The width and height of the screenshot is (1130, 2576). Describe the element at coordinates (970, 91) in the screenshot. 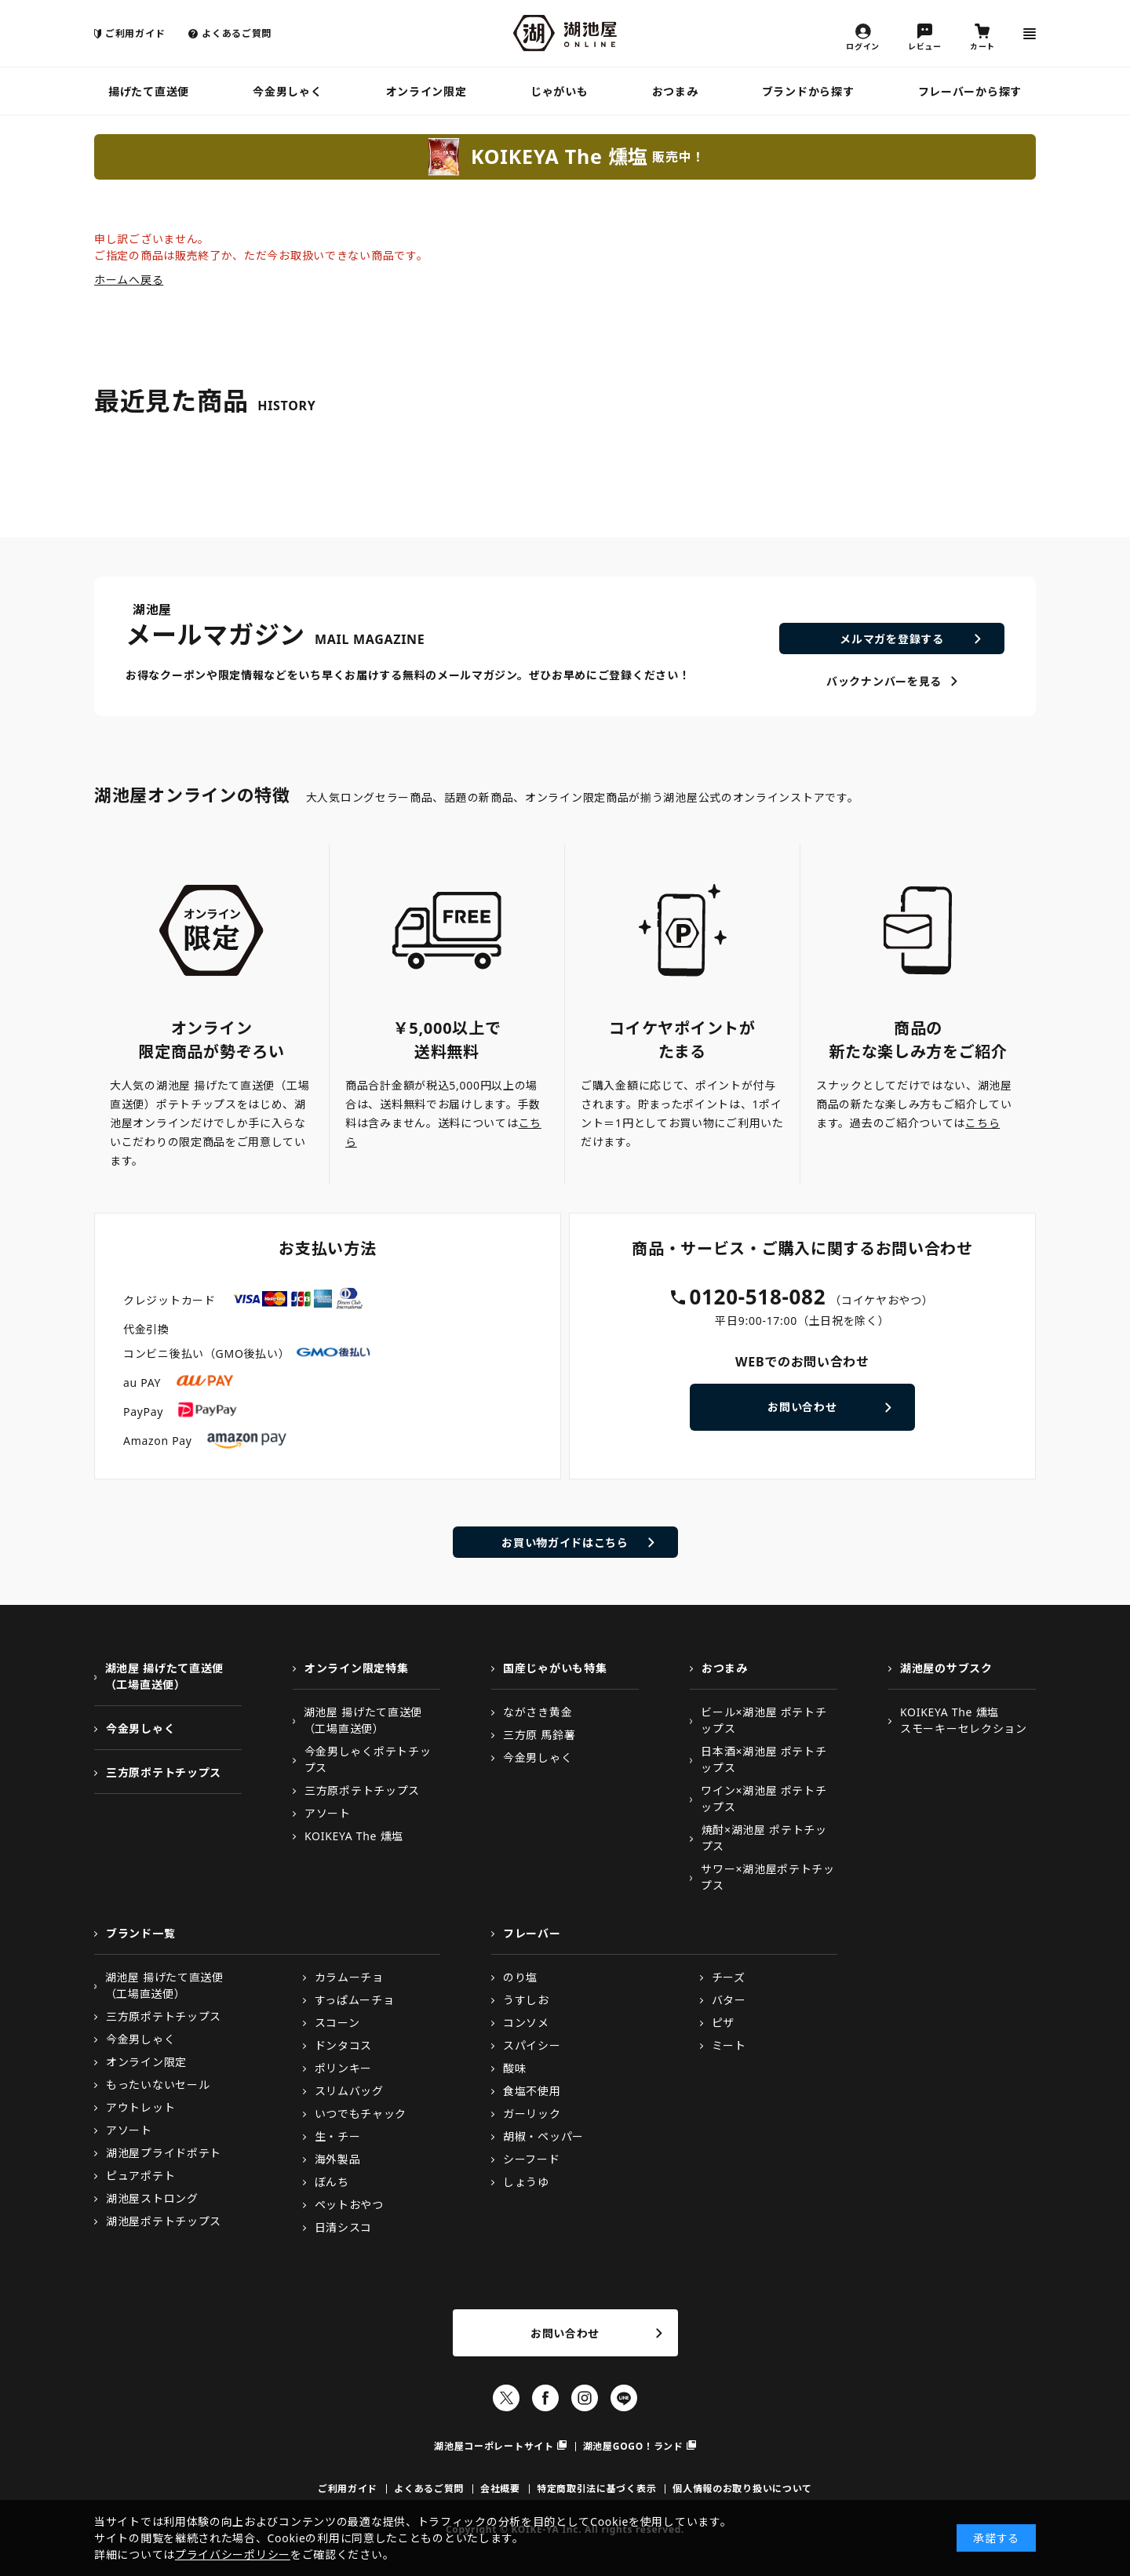

I see `フレーバーから探す` at that location.